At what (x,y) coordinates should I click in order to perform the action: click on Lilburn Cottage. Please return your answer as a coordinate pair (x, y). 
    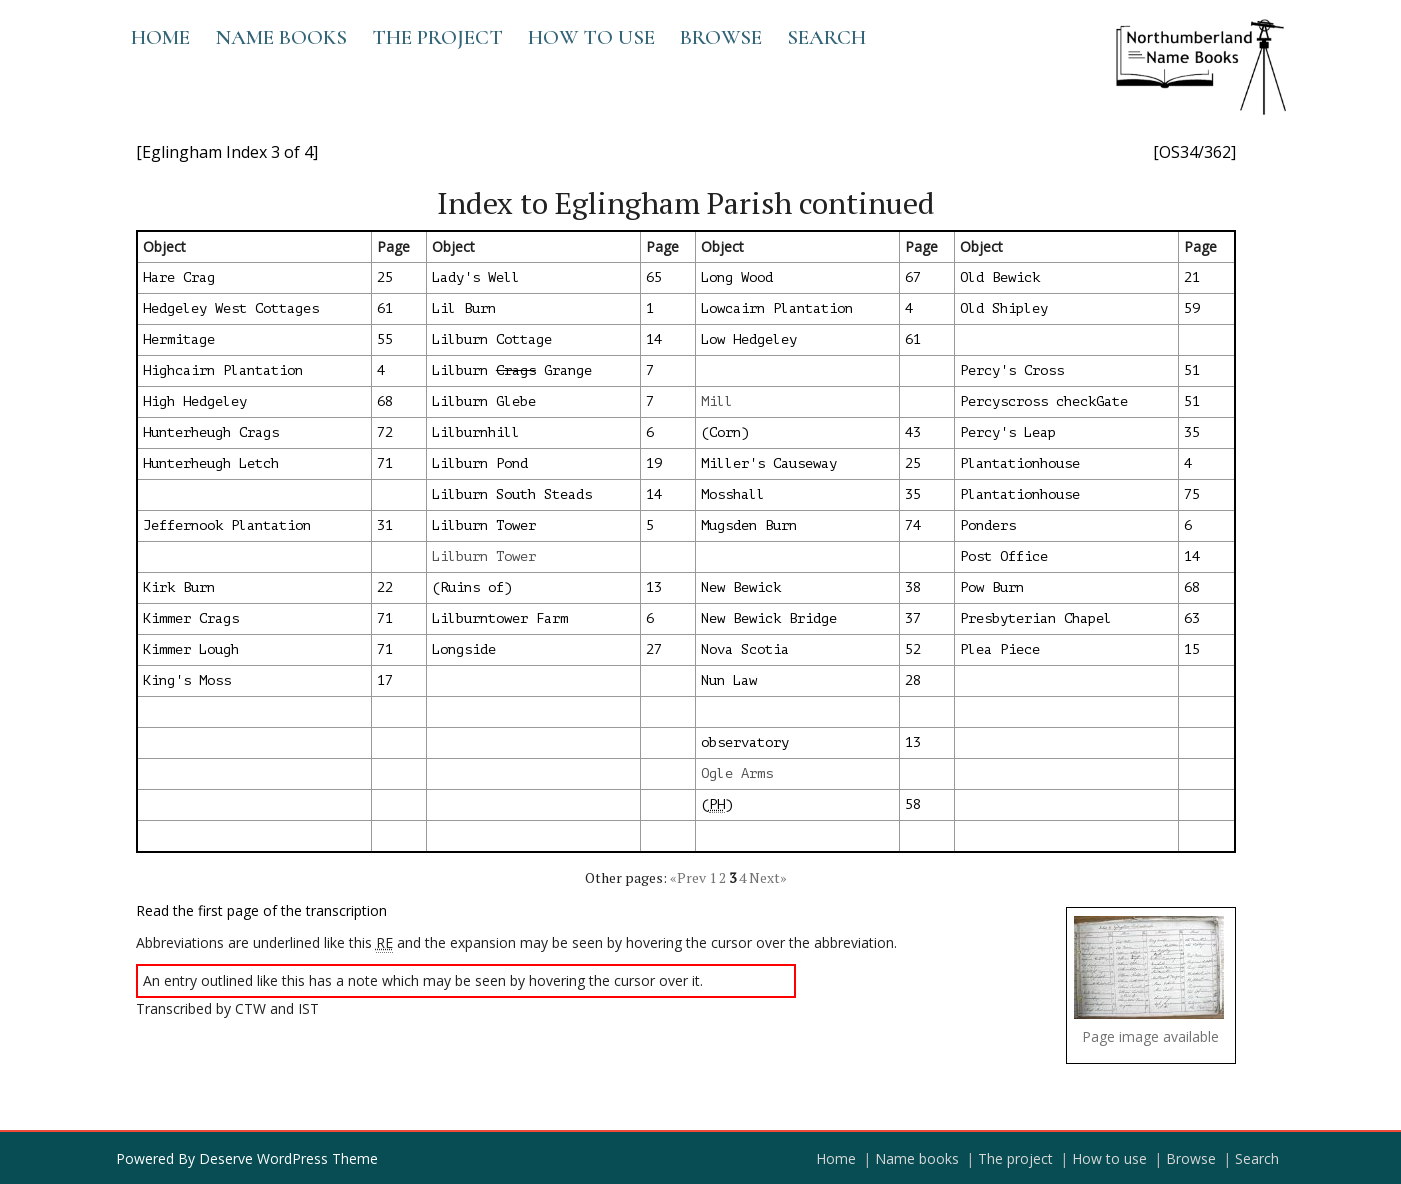
    Looking at the image, I should click on (492, 339).